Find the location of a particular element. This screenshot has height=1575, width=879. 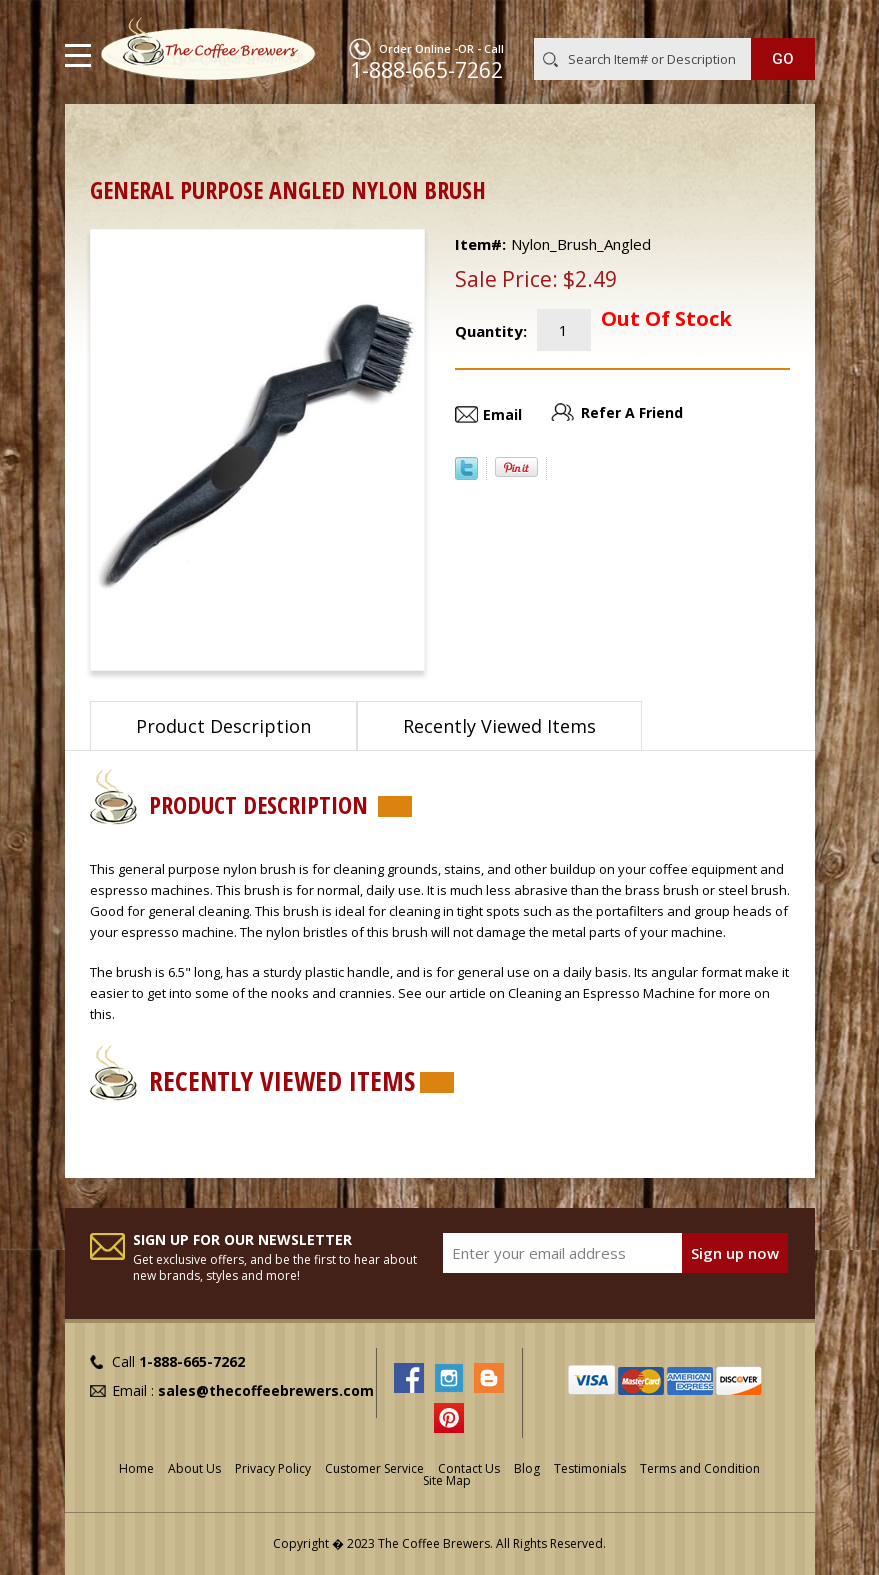

Terms and Condition is located at coordinates (700, 1468).